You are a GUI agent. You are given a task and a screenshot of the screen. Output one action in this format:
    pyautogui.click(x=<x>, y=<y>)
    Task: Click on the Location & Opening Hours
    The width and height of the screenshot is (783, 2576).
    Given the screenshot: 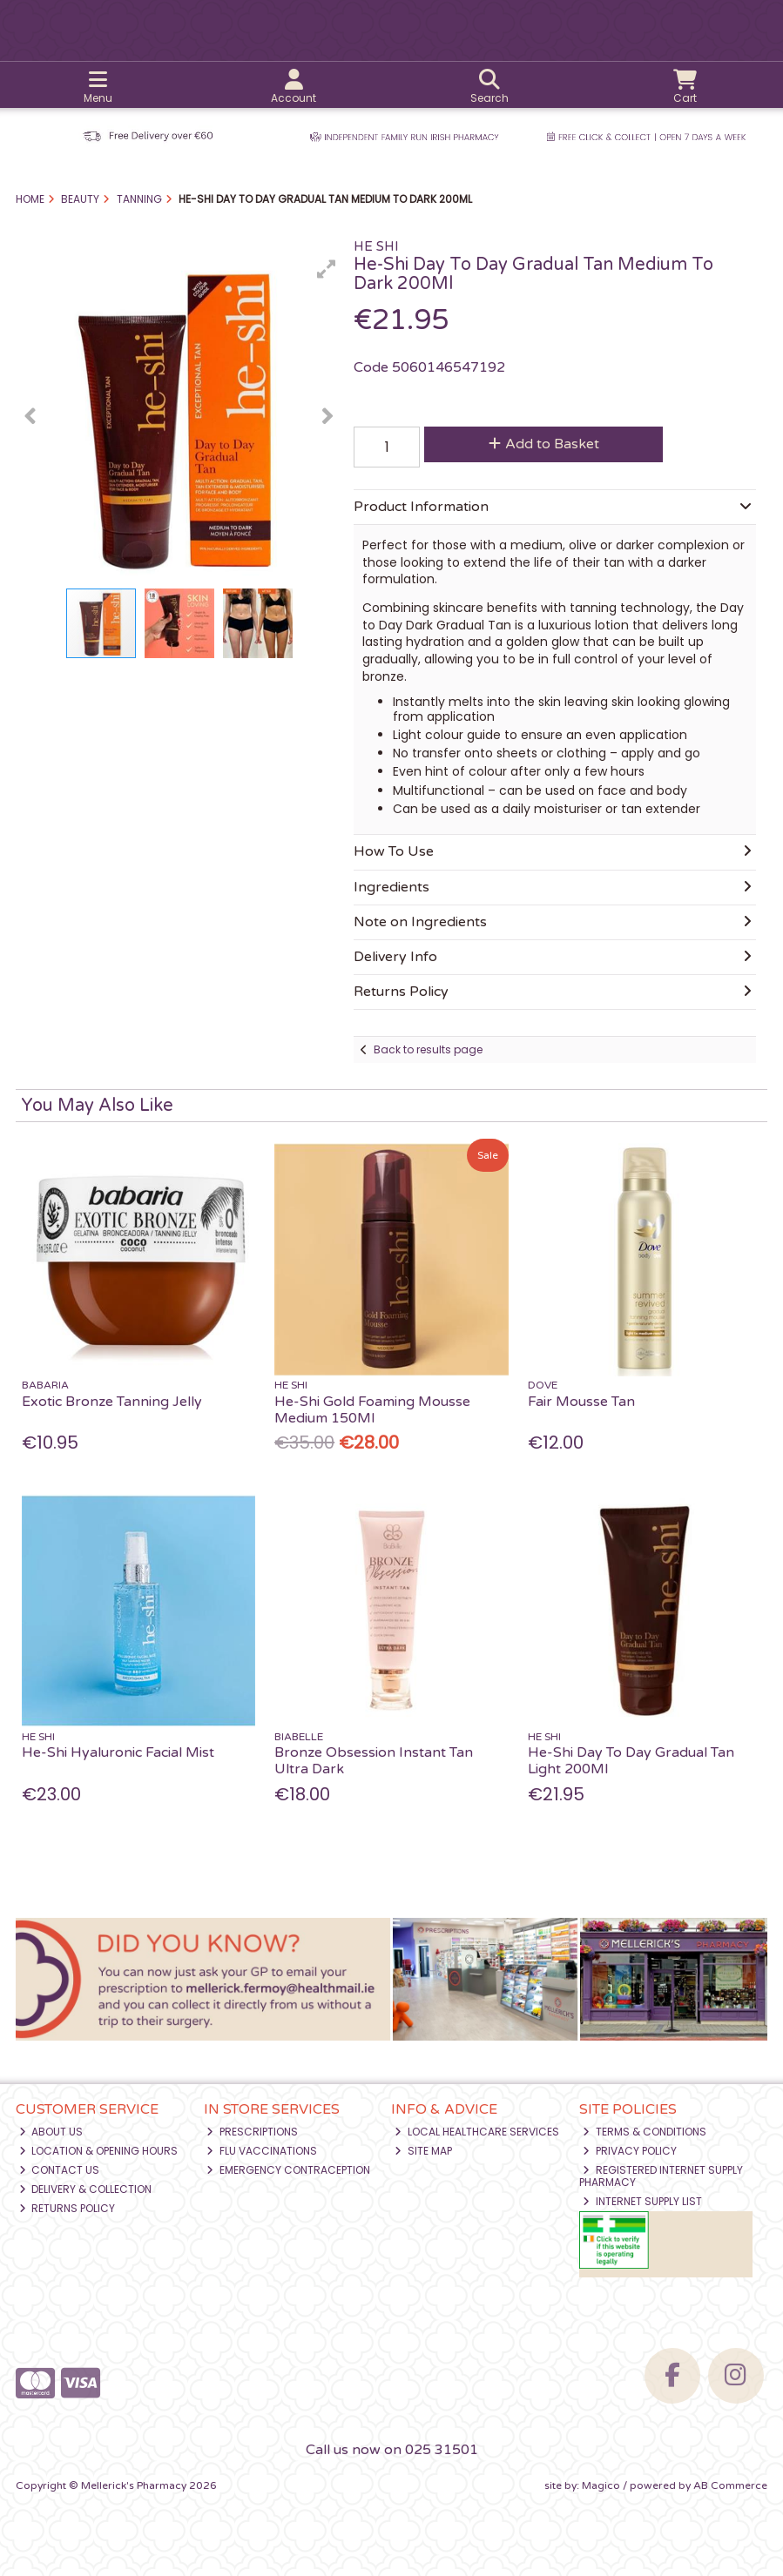 What is the action you would take?
    pyautogui.click(x=99, y=2150)
    